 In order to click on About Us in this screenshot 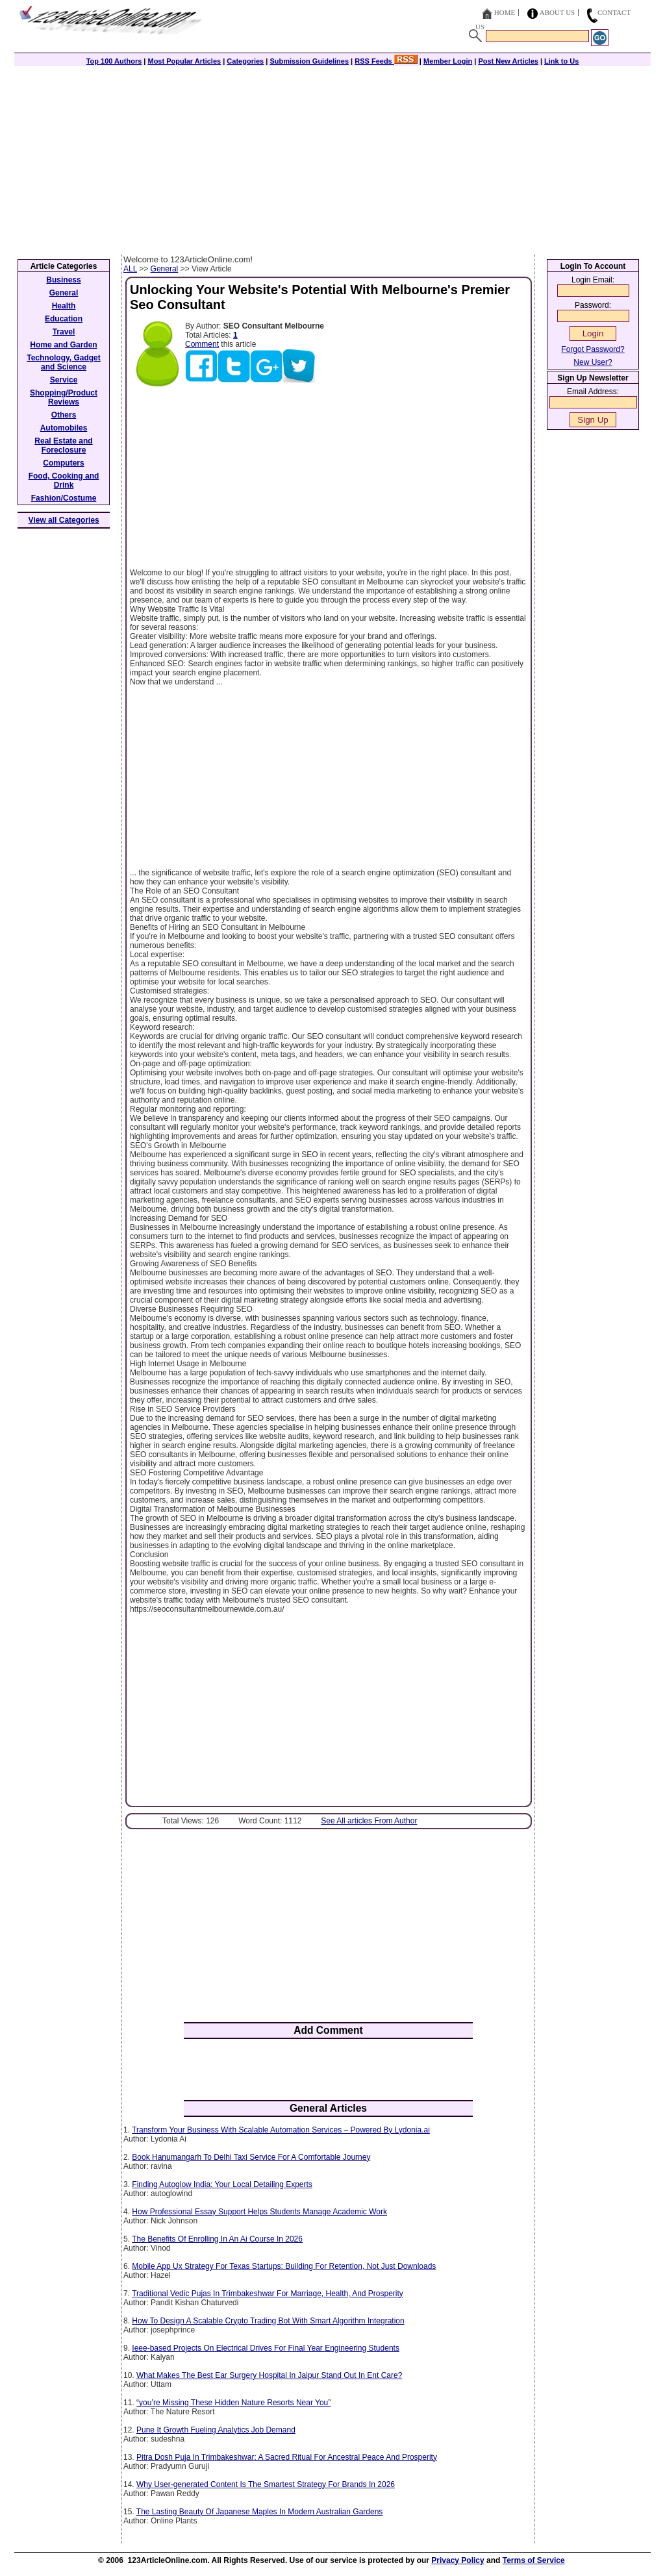, I will do `click(557, 12)`.